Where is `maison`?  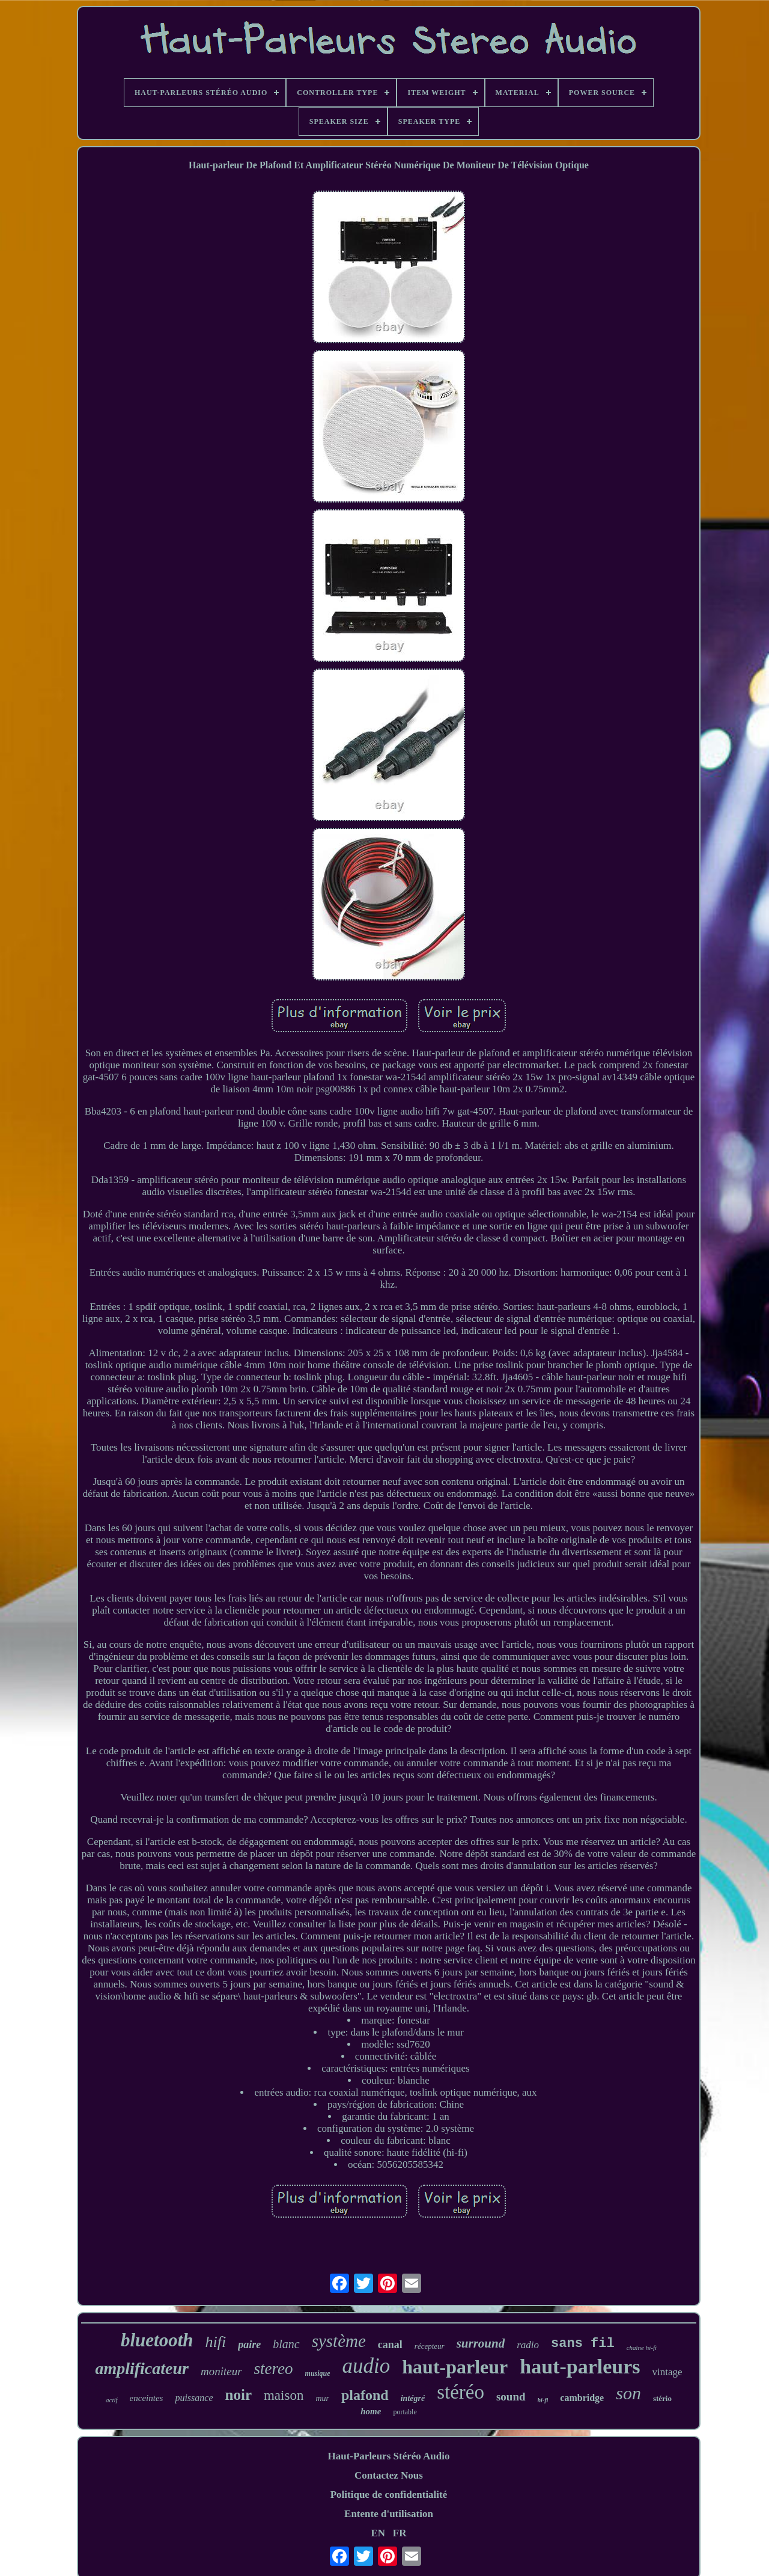 maison is located at coordinates (283, 2395).